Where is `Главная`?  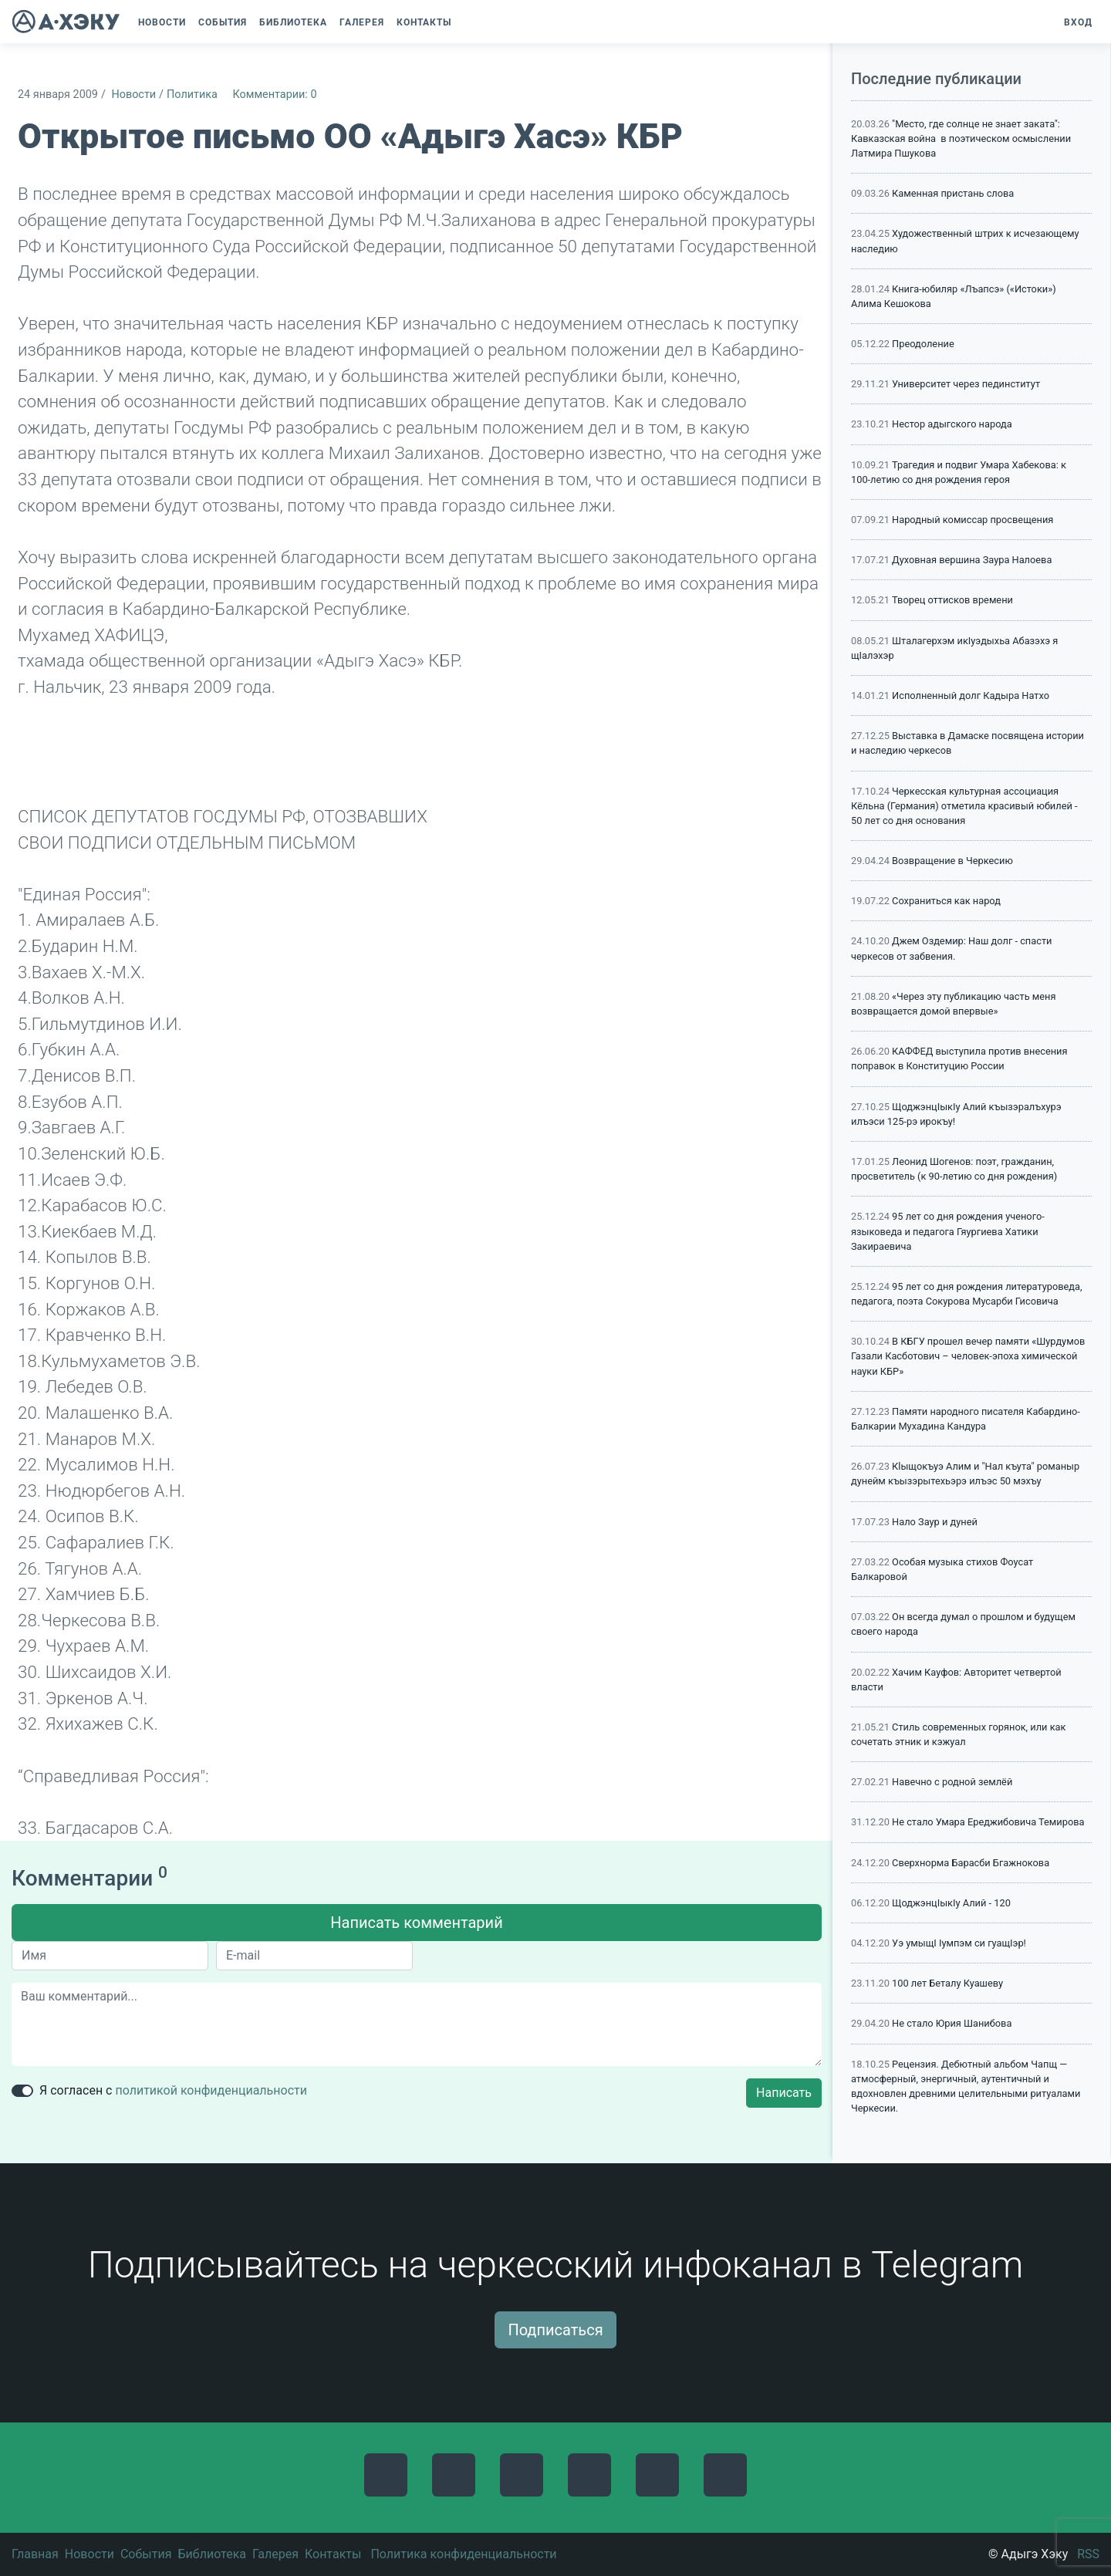 Главная is located at coordinates (35, 2554).